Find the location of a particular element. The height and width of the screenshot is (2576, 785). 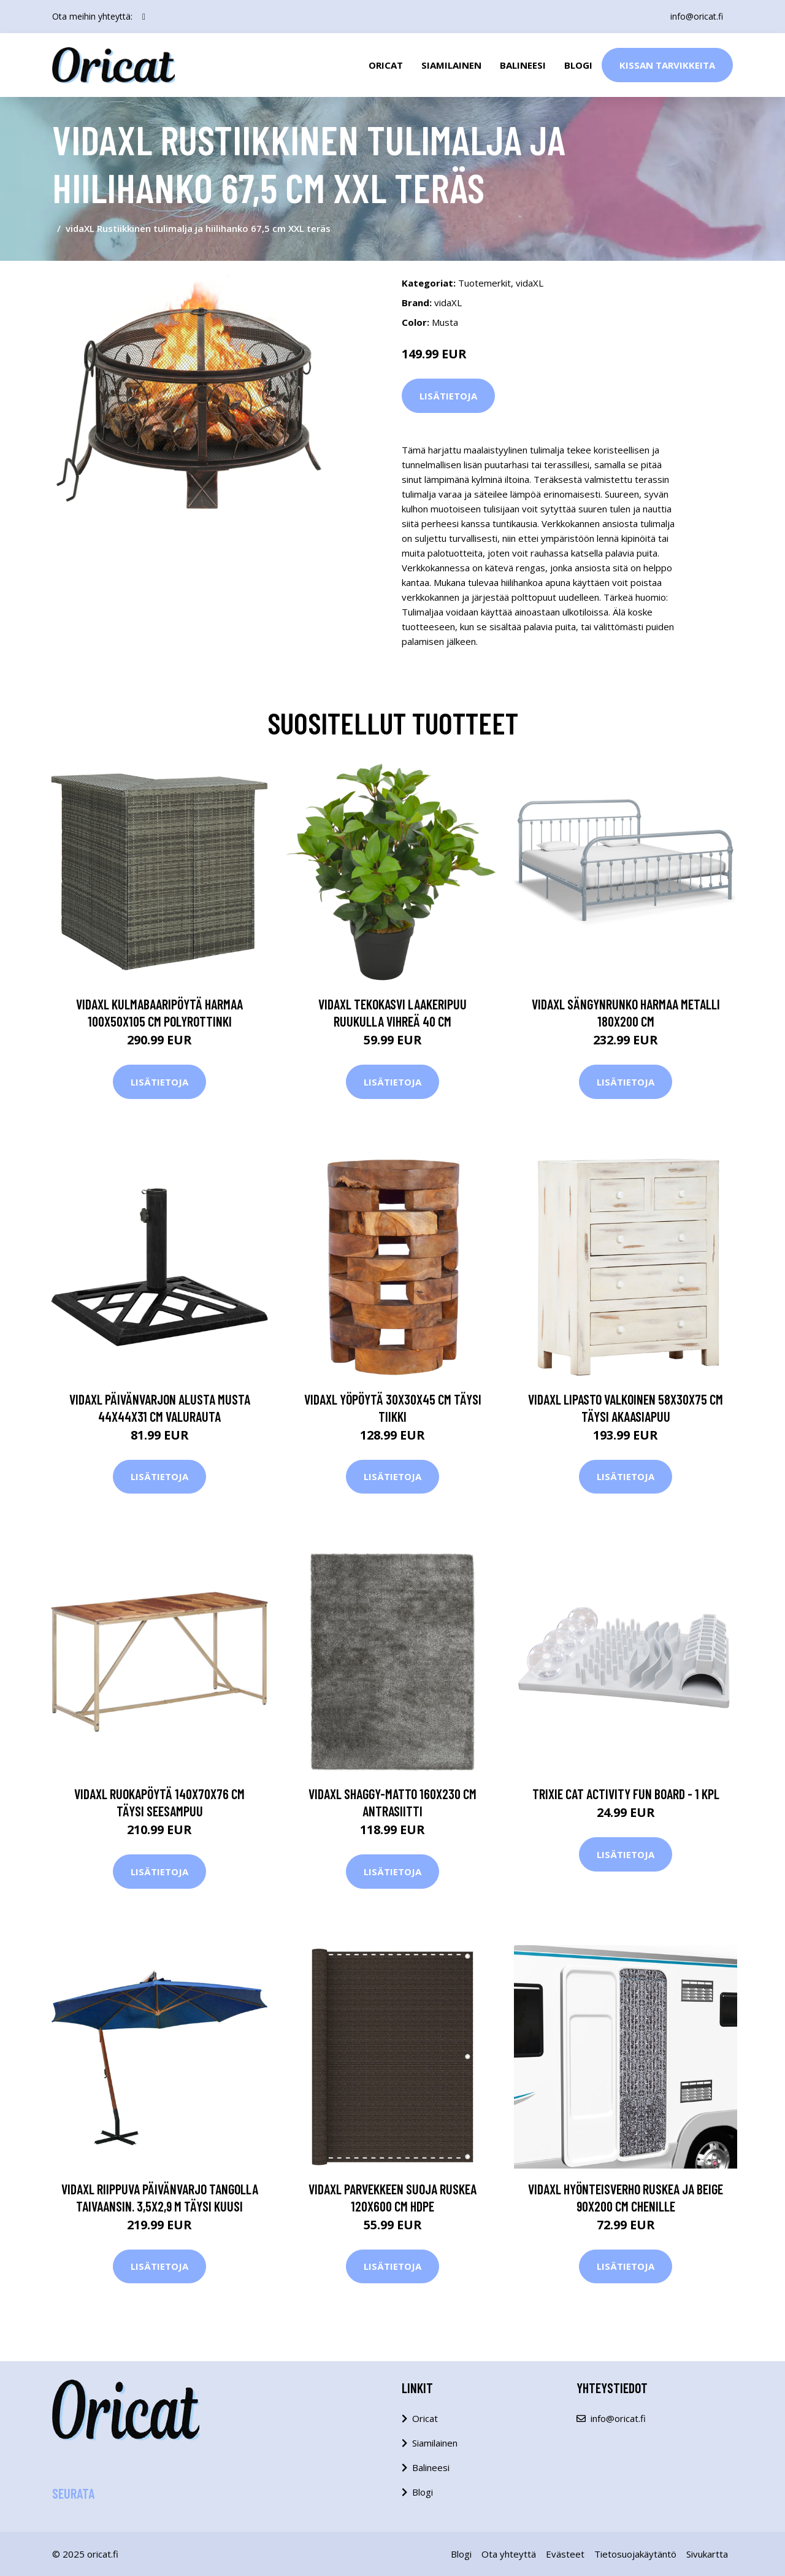

[social profile] is located at coordinates (143, 16).